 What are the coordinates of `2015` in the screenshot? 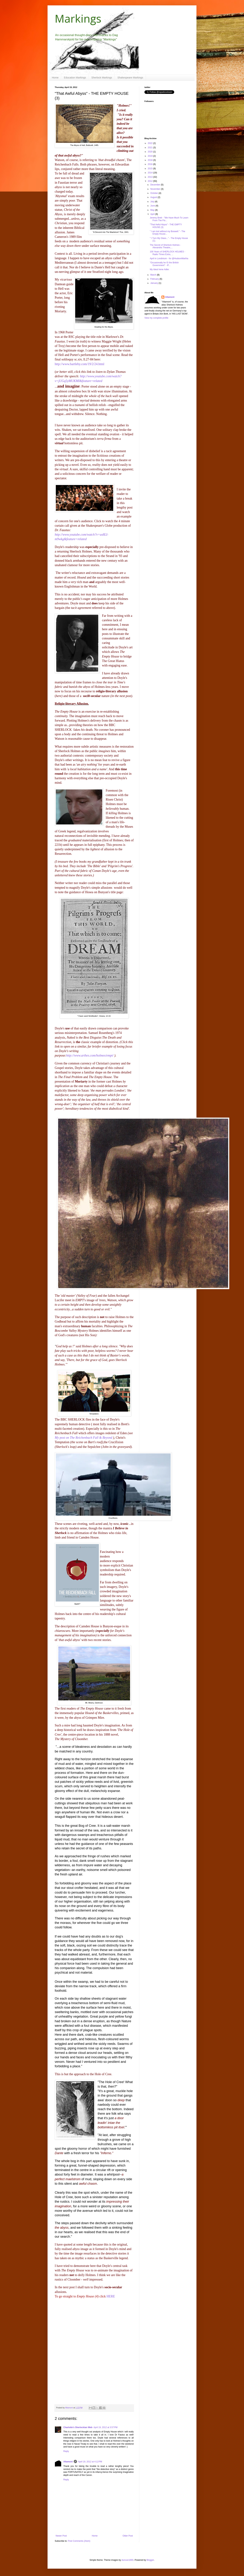 It's located at (150, 168).